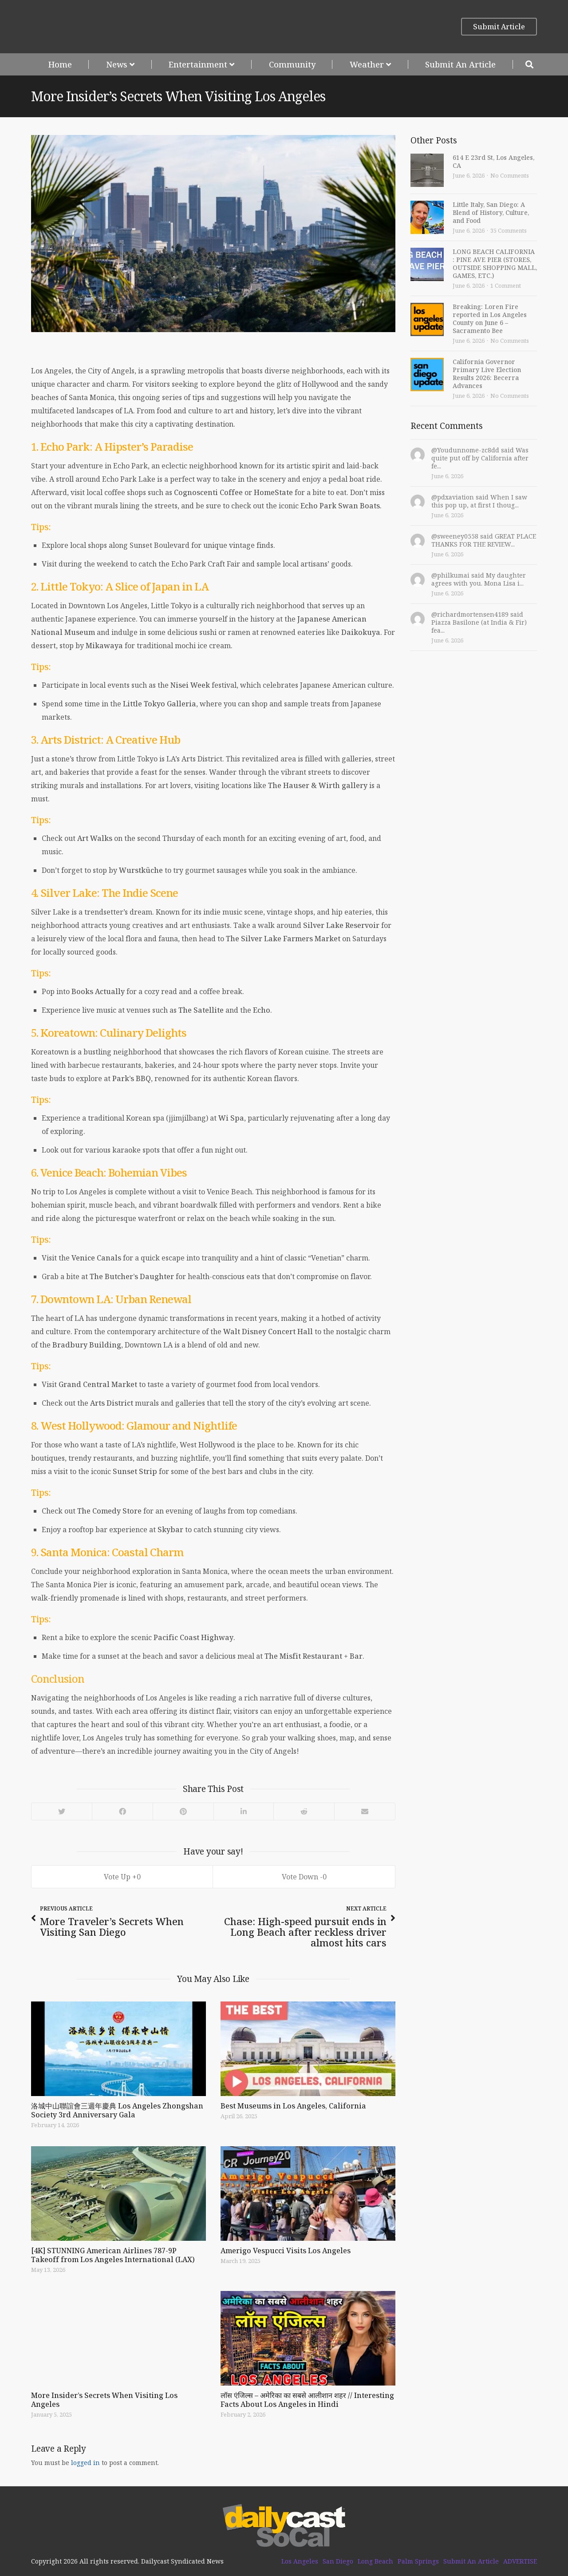  Describe the element at coordinates (367, 64) in the screenshot. I see `Weather` at that location.